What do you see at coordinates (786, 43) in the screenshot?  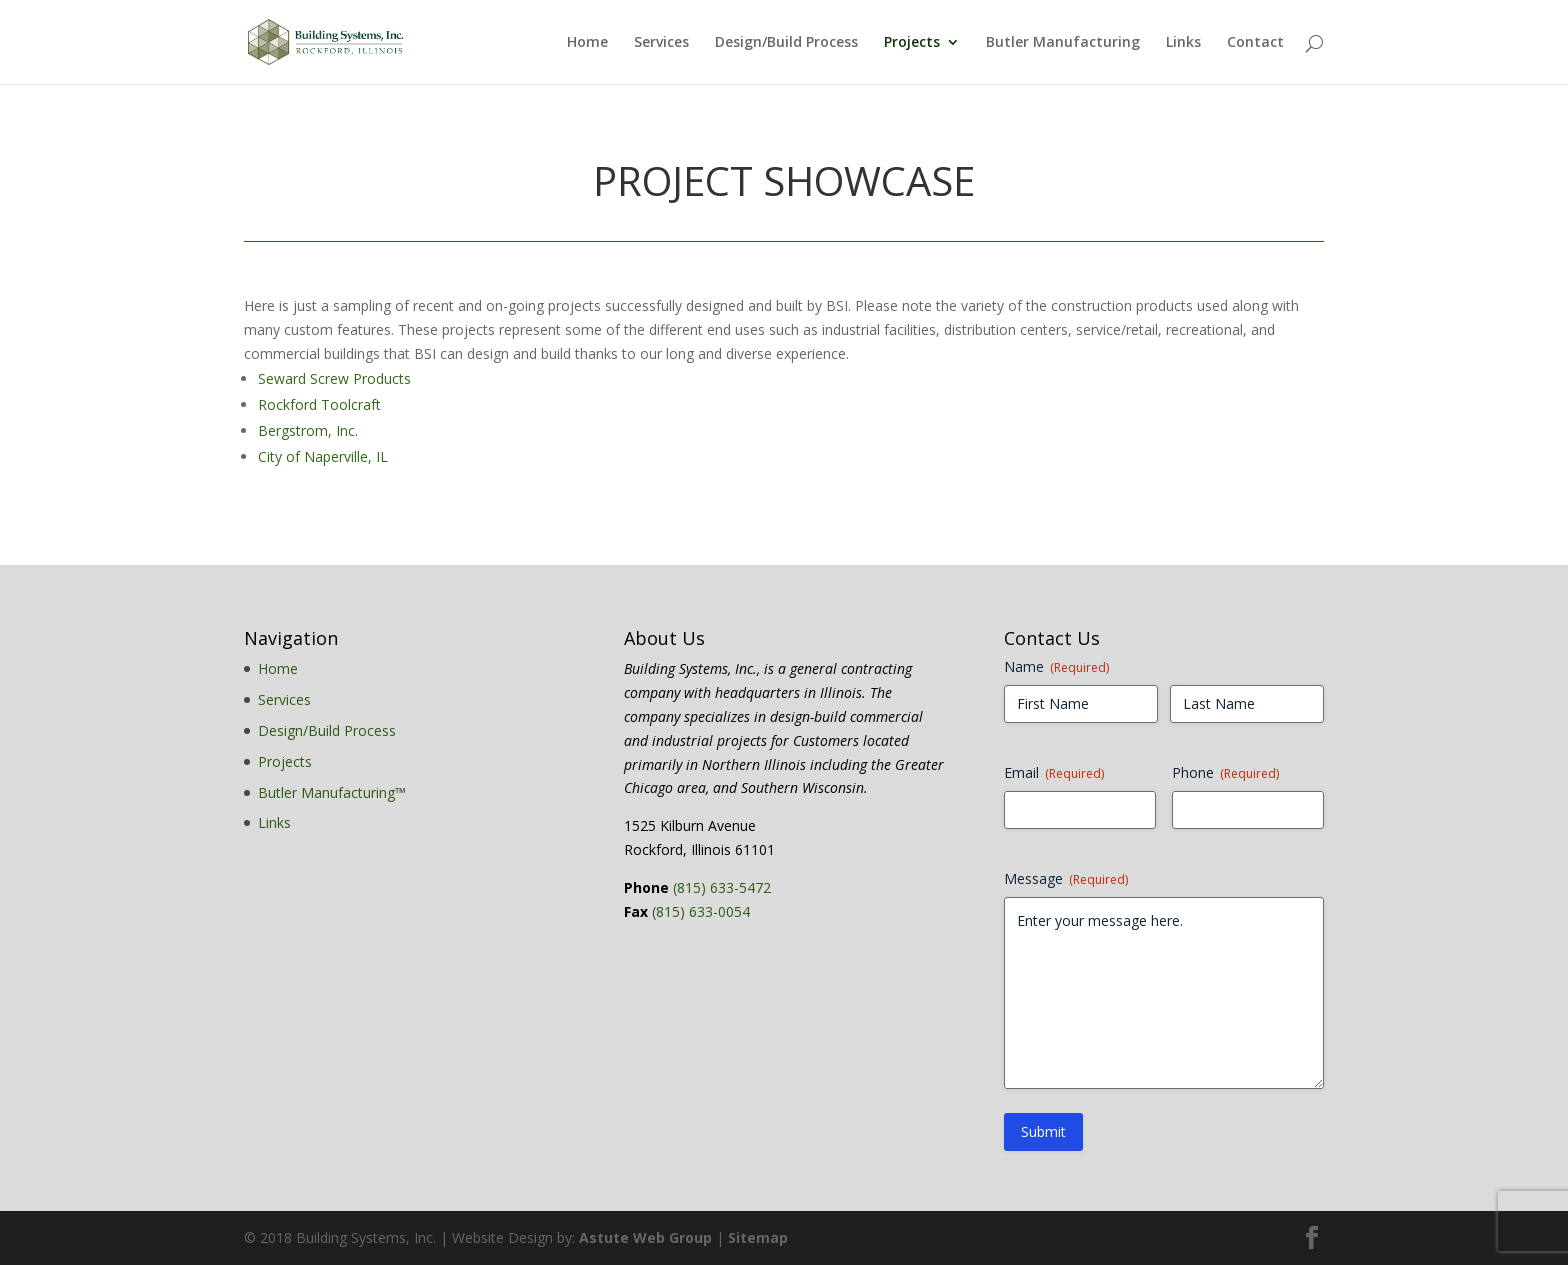 I see `Design/Build Process` at bounding box center [786, 43].